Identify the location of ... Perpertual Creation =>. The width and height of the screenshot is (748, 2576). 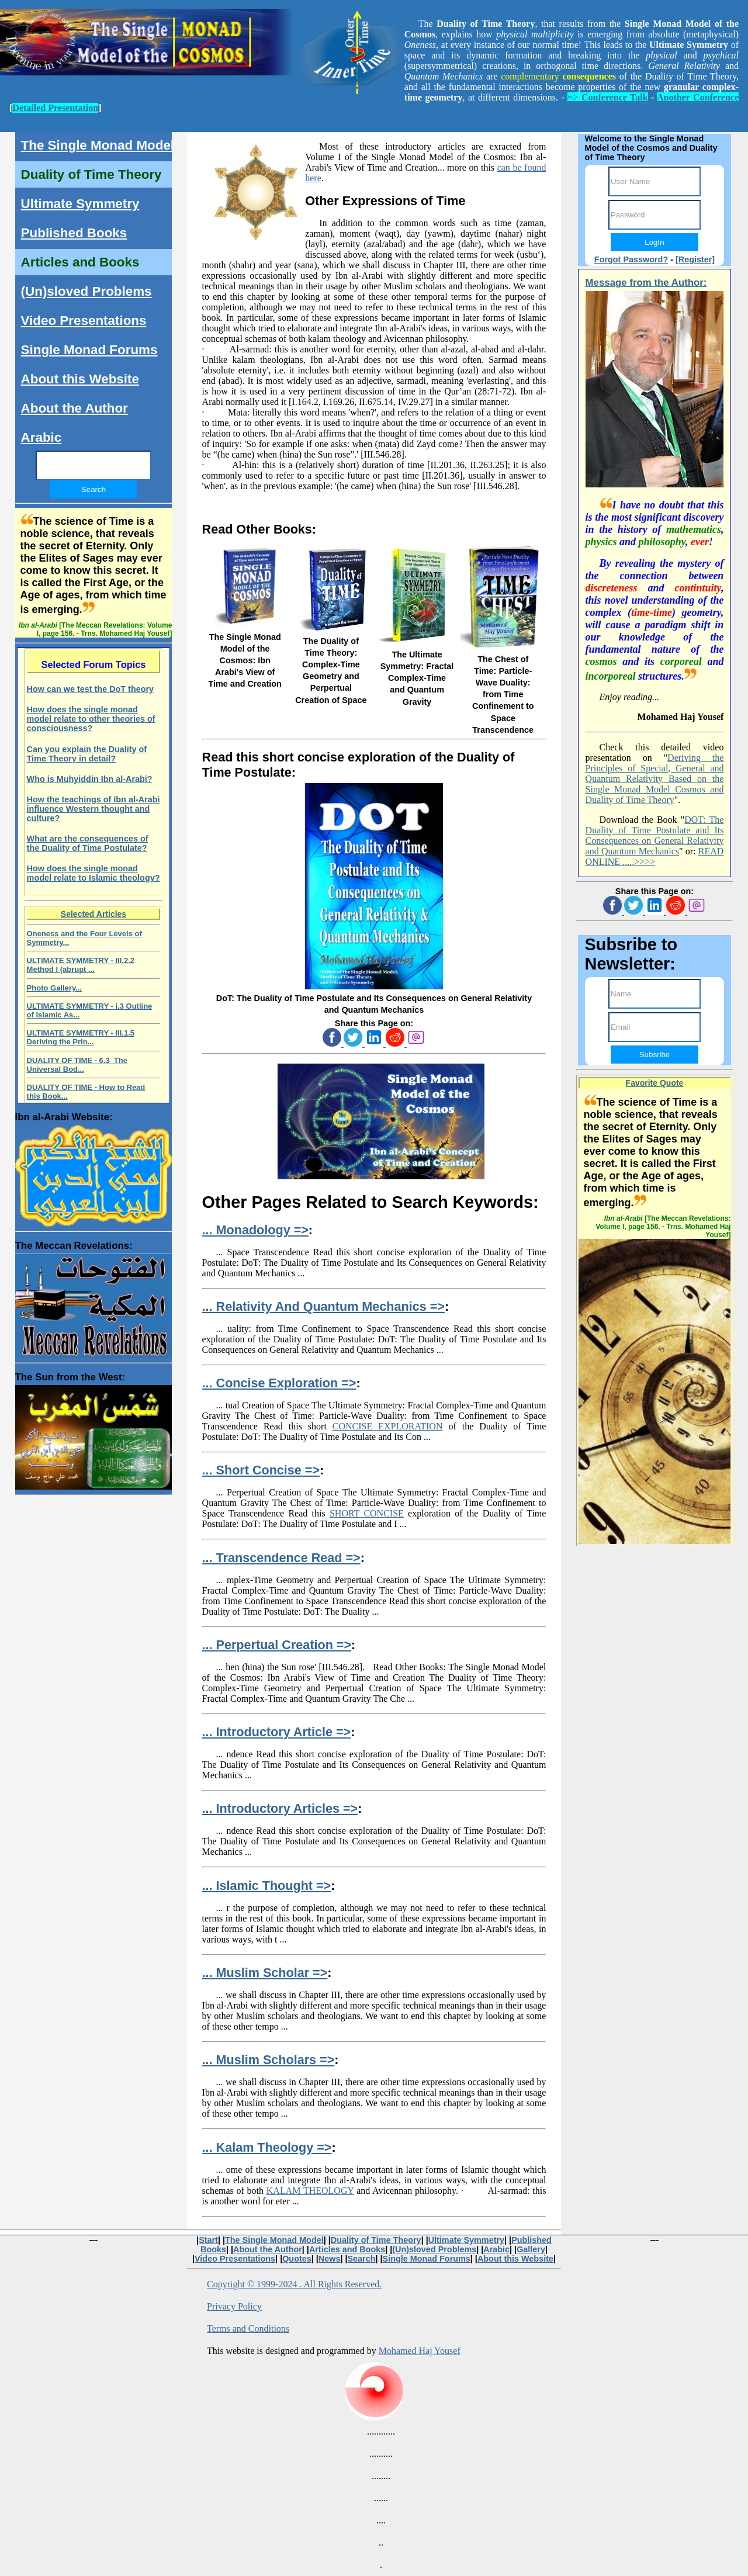
(276, 1644).